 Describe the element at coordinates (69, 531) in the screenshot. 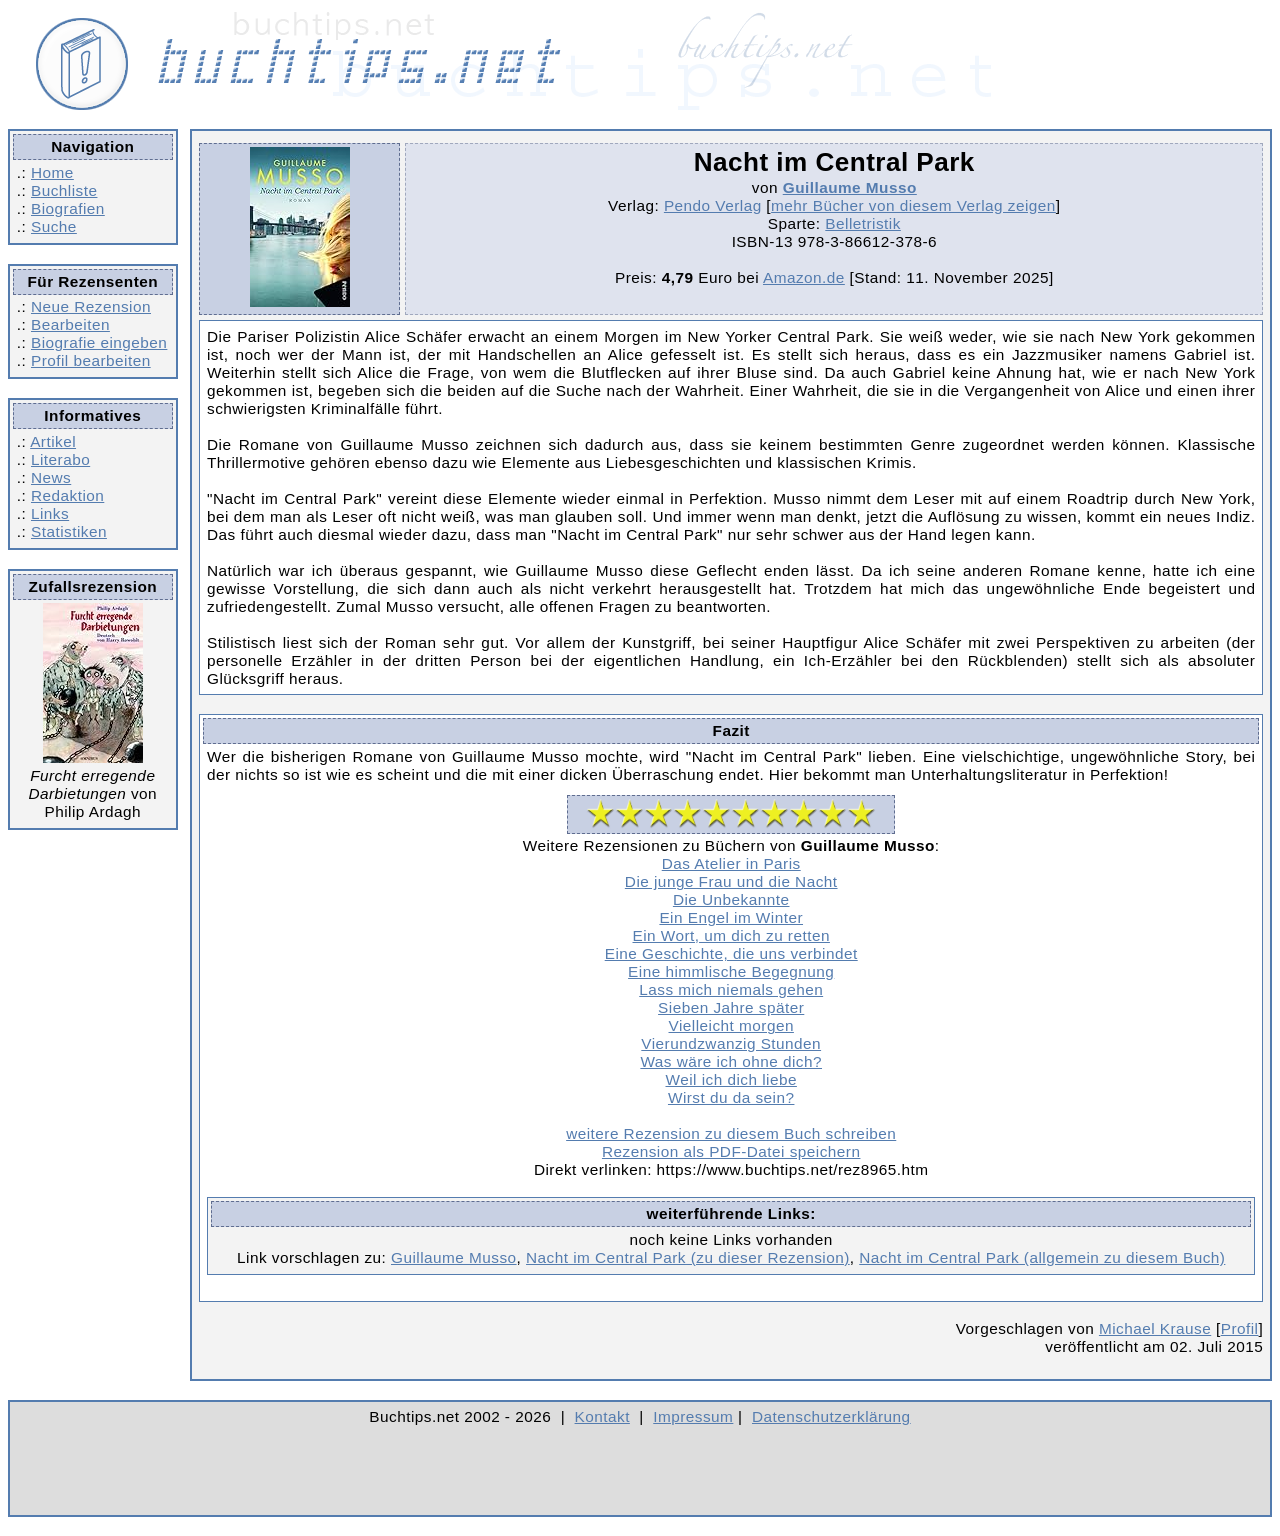

I see `Statistiken` at that location.